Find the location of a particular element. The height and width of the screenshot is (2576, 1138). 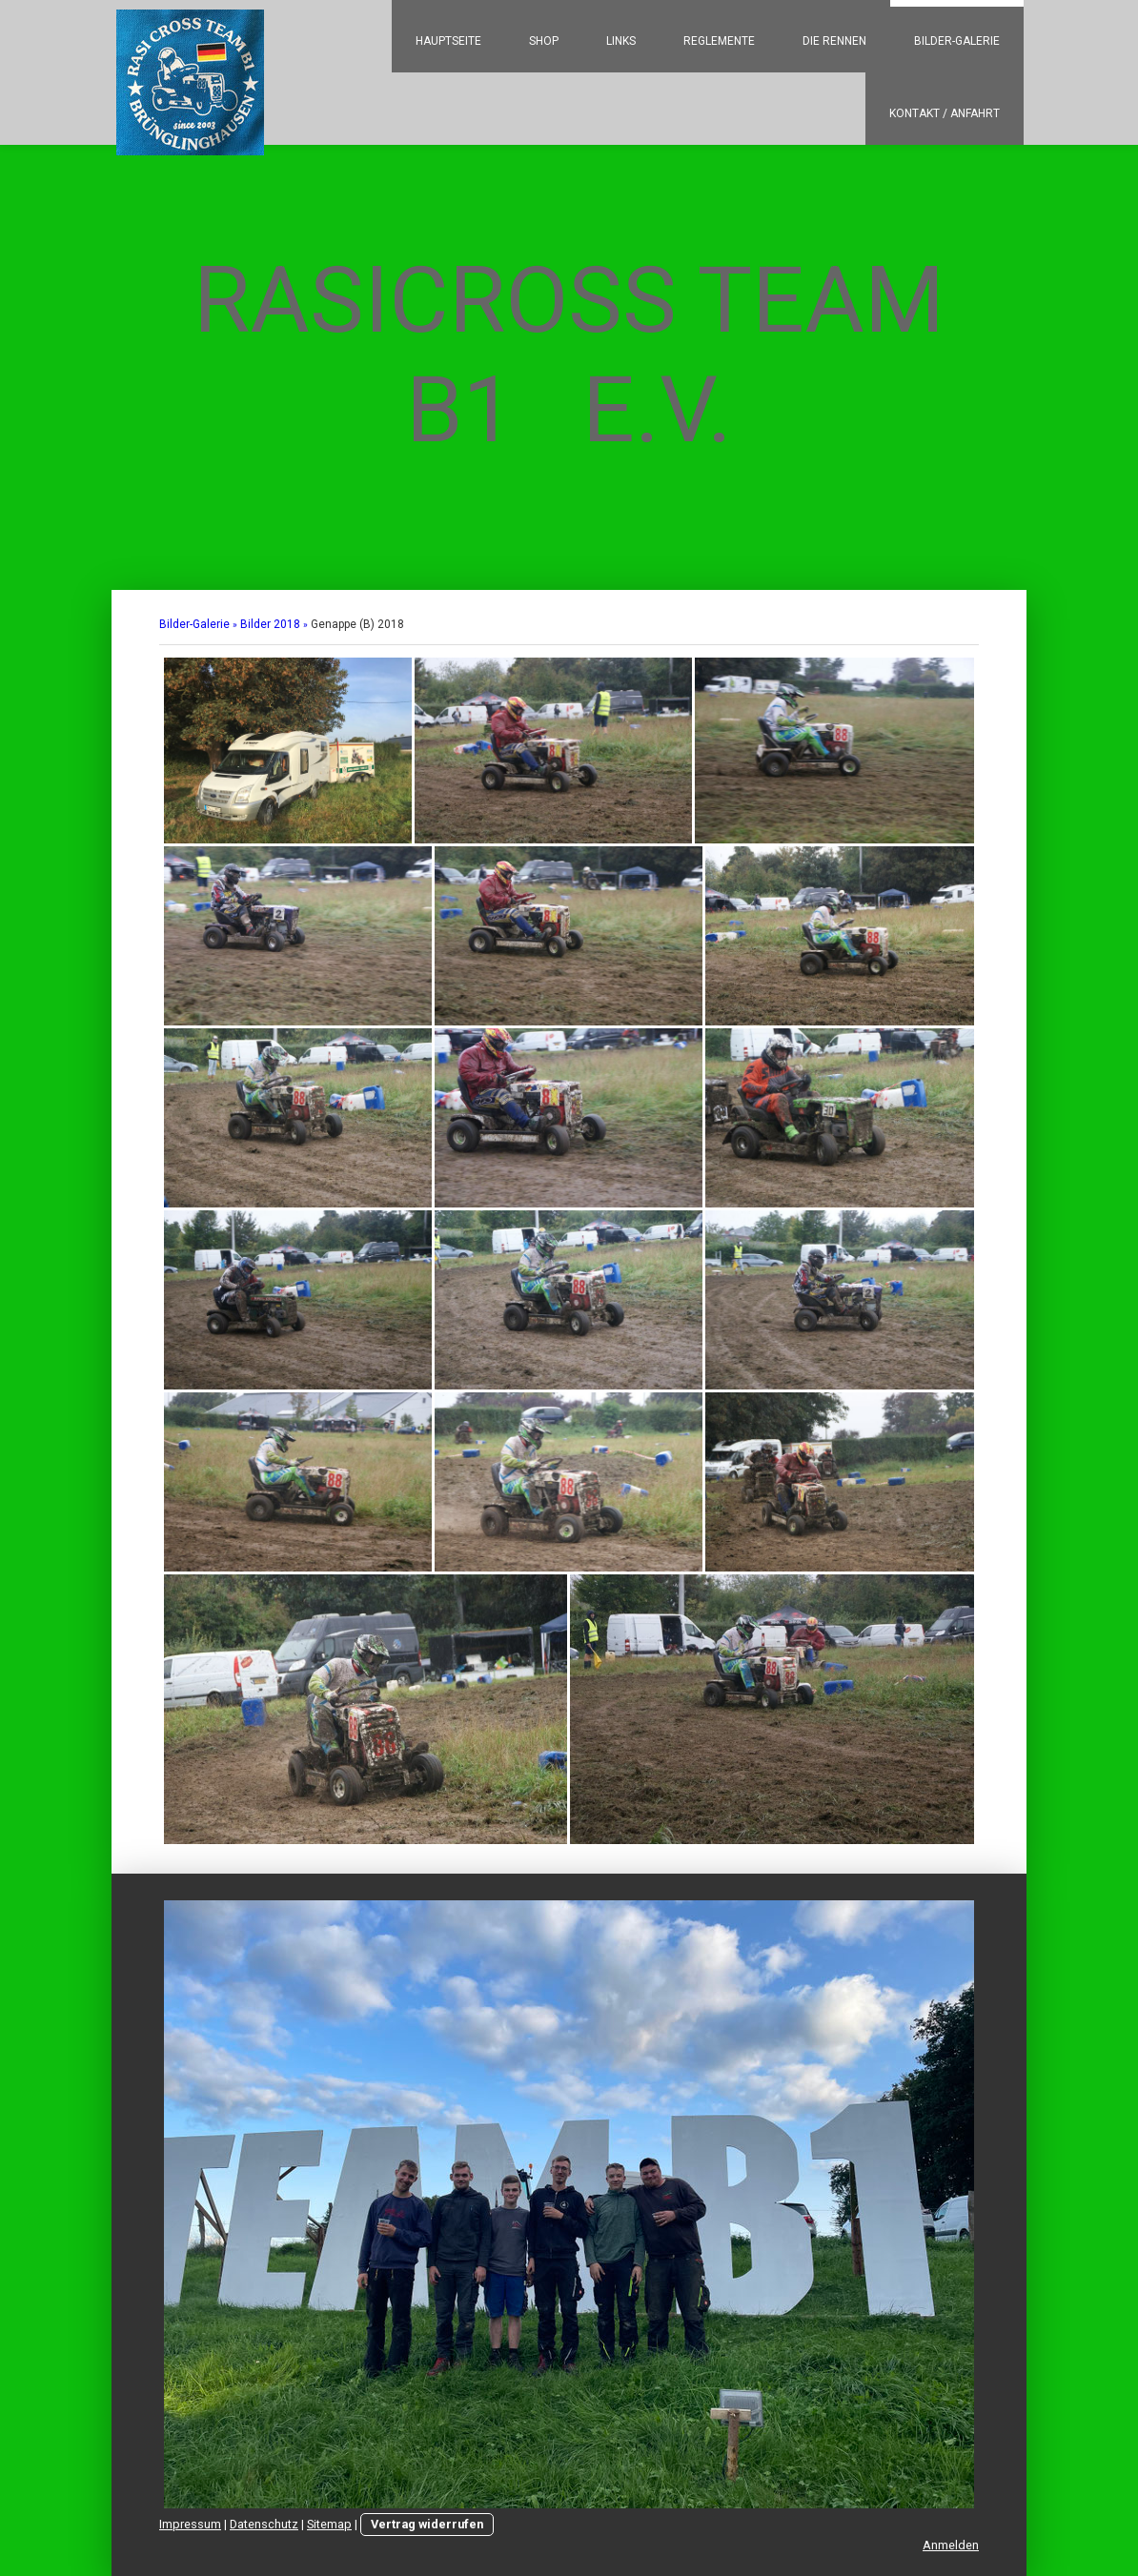

Hauptseite is located at coordinates (448, 41).